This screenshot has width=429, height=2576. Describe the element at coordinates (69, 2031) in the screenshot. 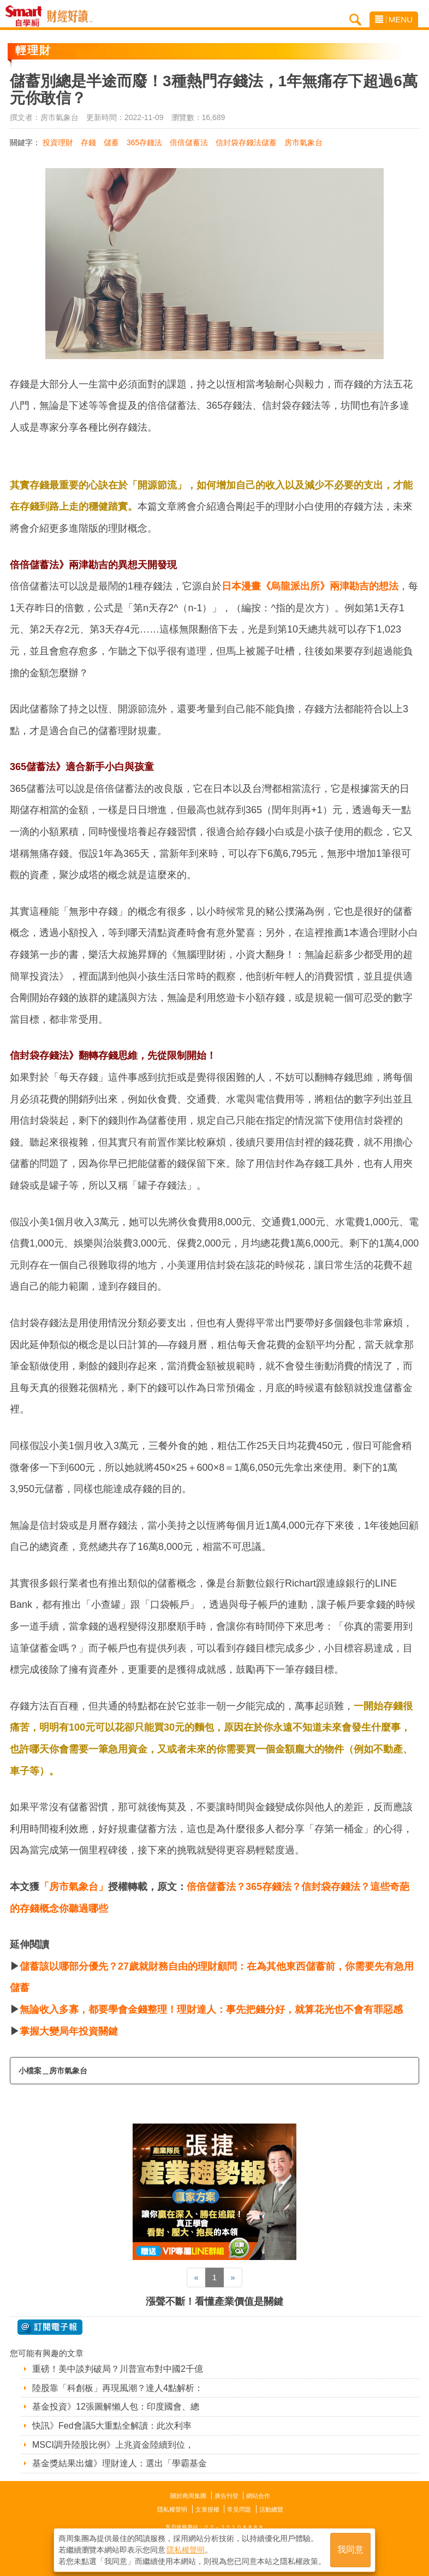

I see `掌握大變局年投資關鍵` at that location.